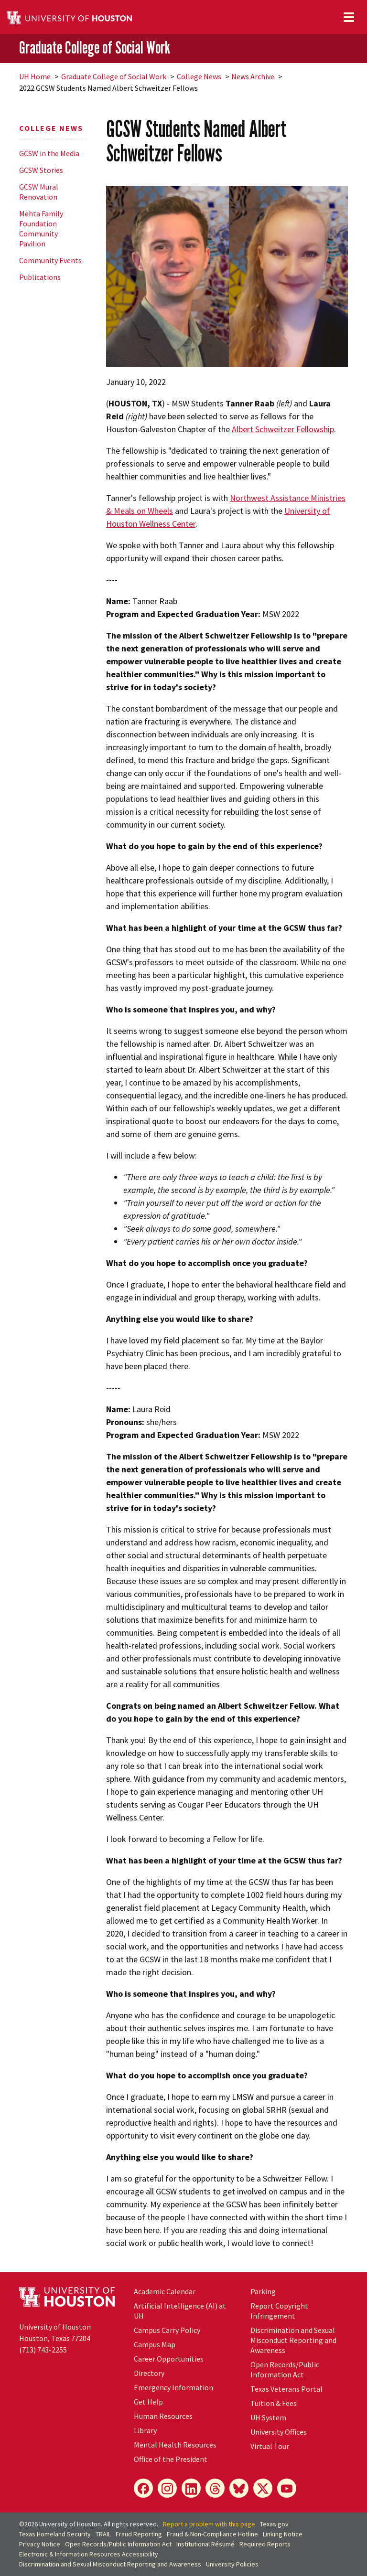 This screenshot has height=2576, width=367. What do you see at coordinates (286, 2488) in the screenshot?
I see `[YouTube]` at bounding box center [286, 2488].